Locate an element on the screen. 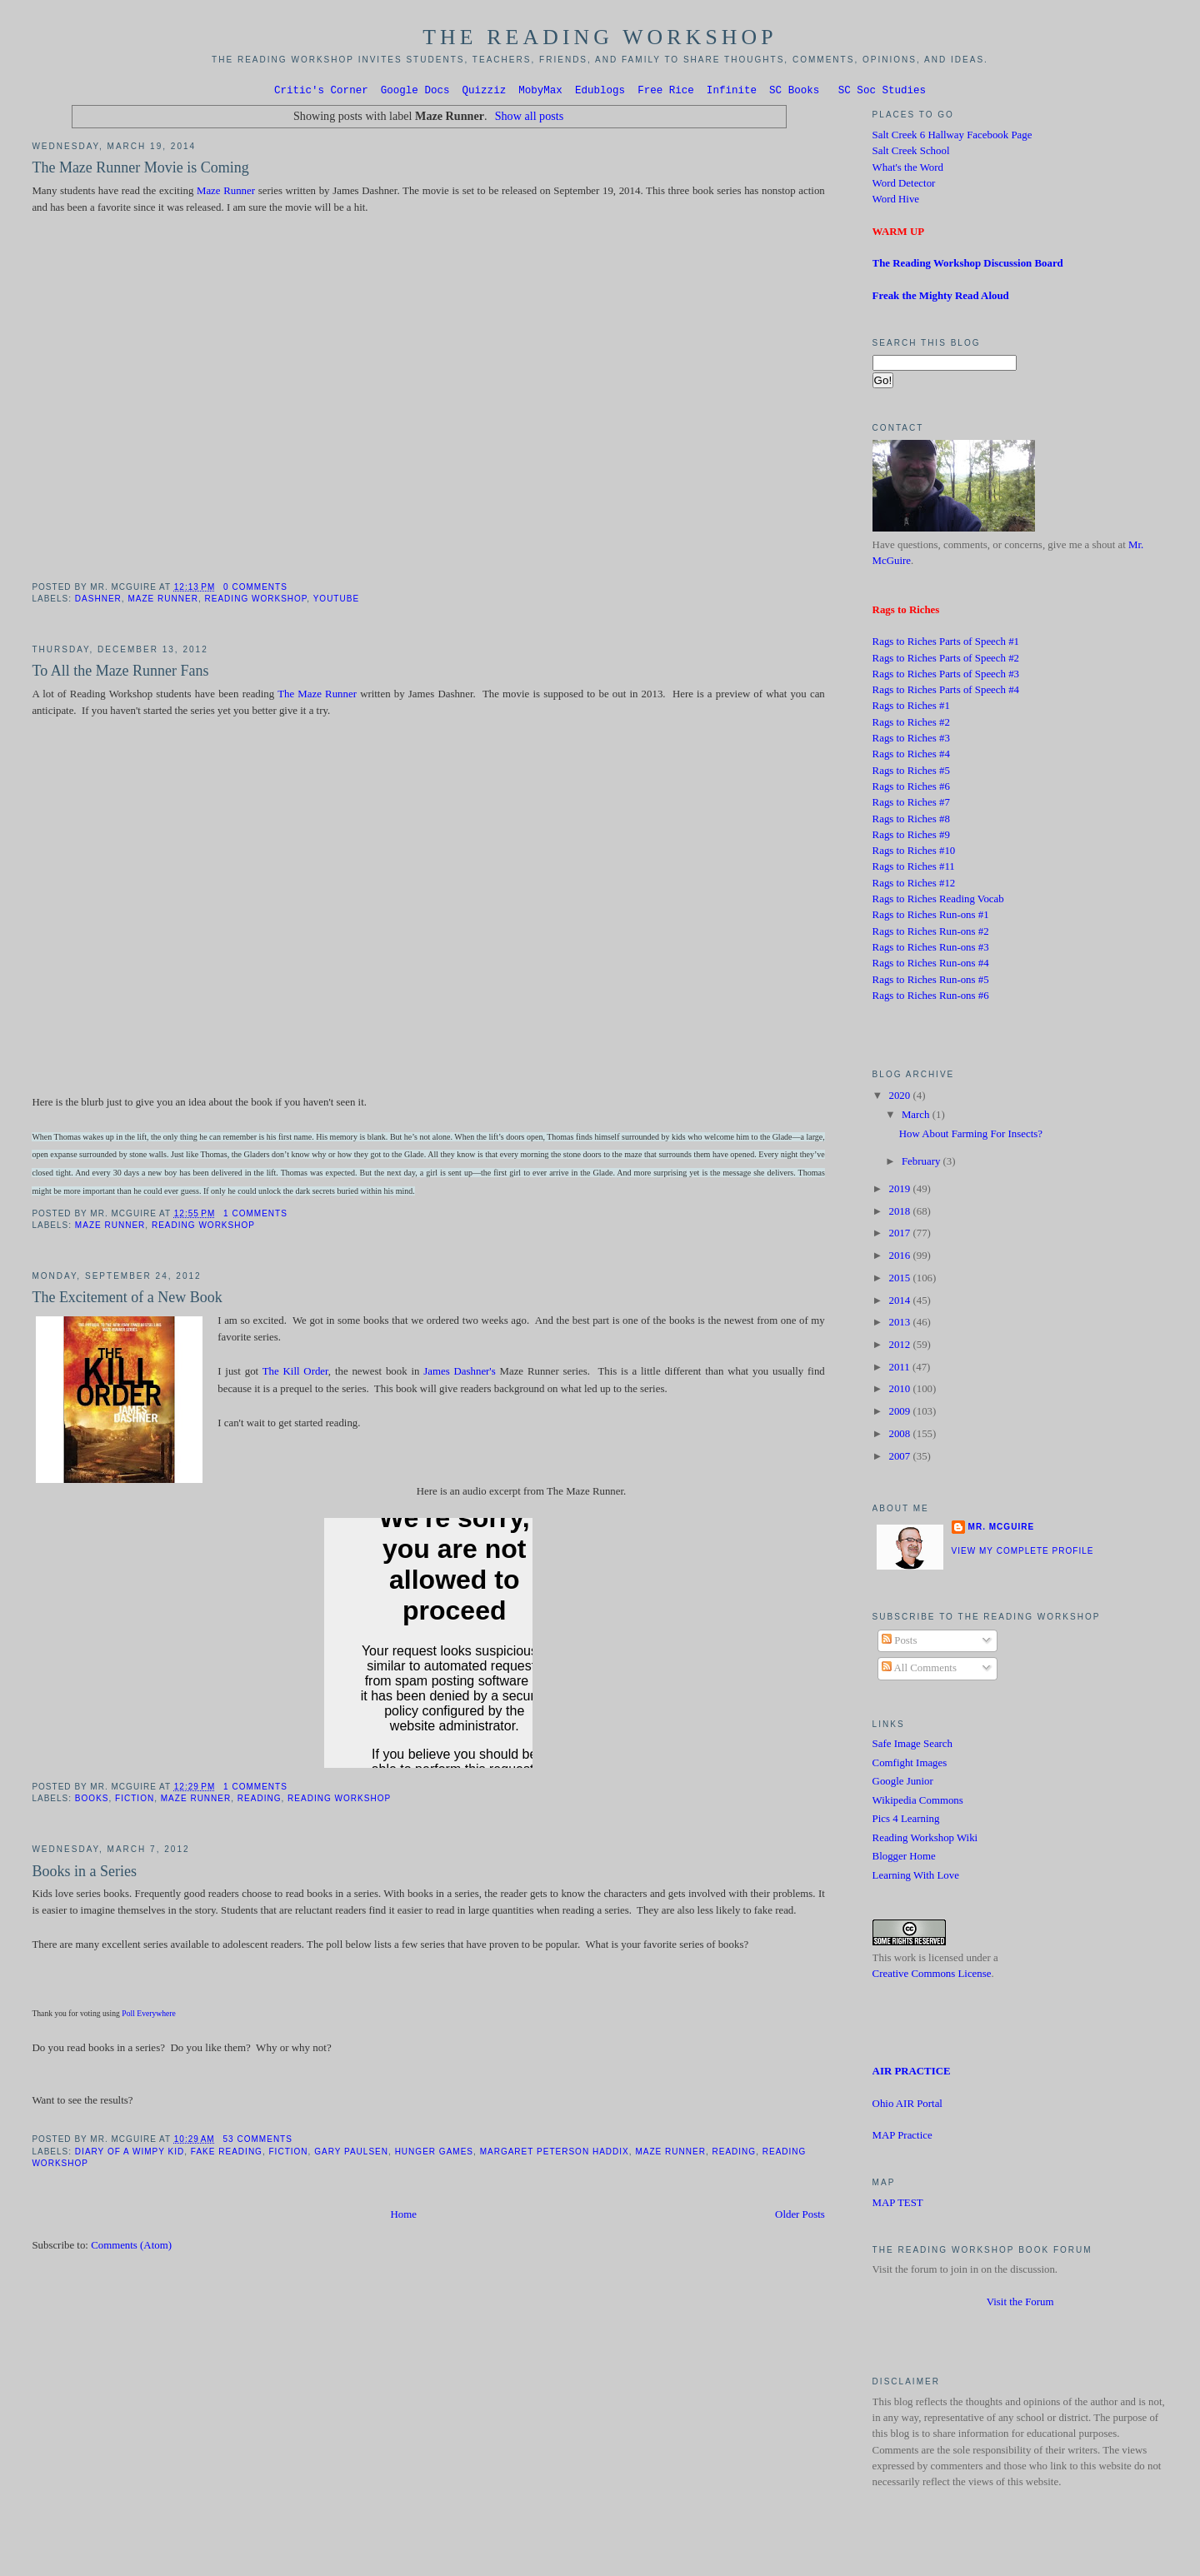 The width and height of the screenshot is (1200, 2576). How About Farming For Insects? is located at coordinates (970, 1136).